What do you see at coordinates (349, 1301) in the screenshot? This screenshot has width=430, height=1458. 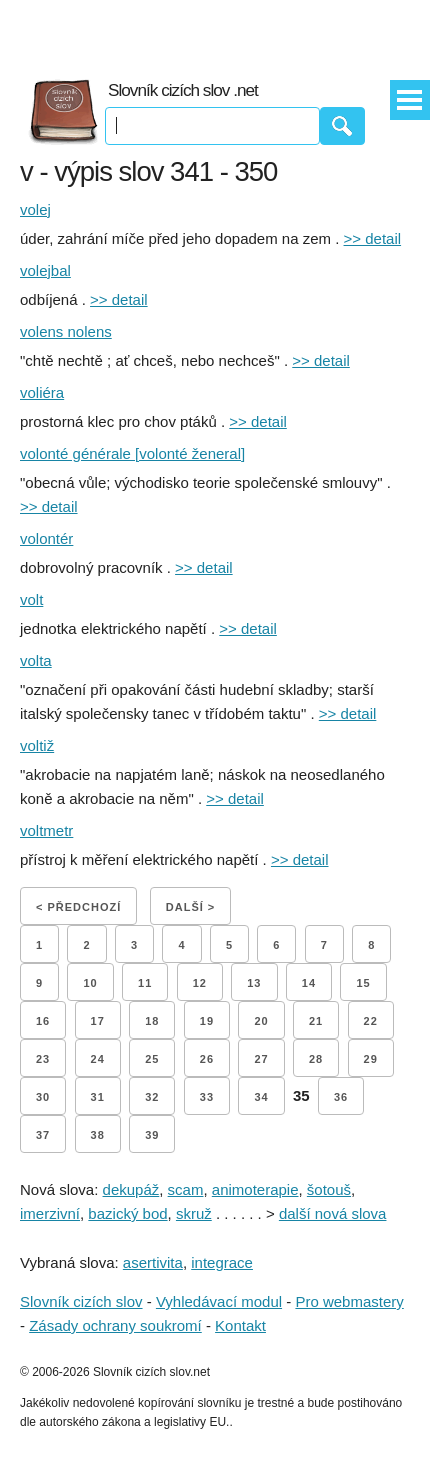 I see `Pro webmastery` at bounding box center [349, 1301].